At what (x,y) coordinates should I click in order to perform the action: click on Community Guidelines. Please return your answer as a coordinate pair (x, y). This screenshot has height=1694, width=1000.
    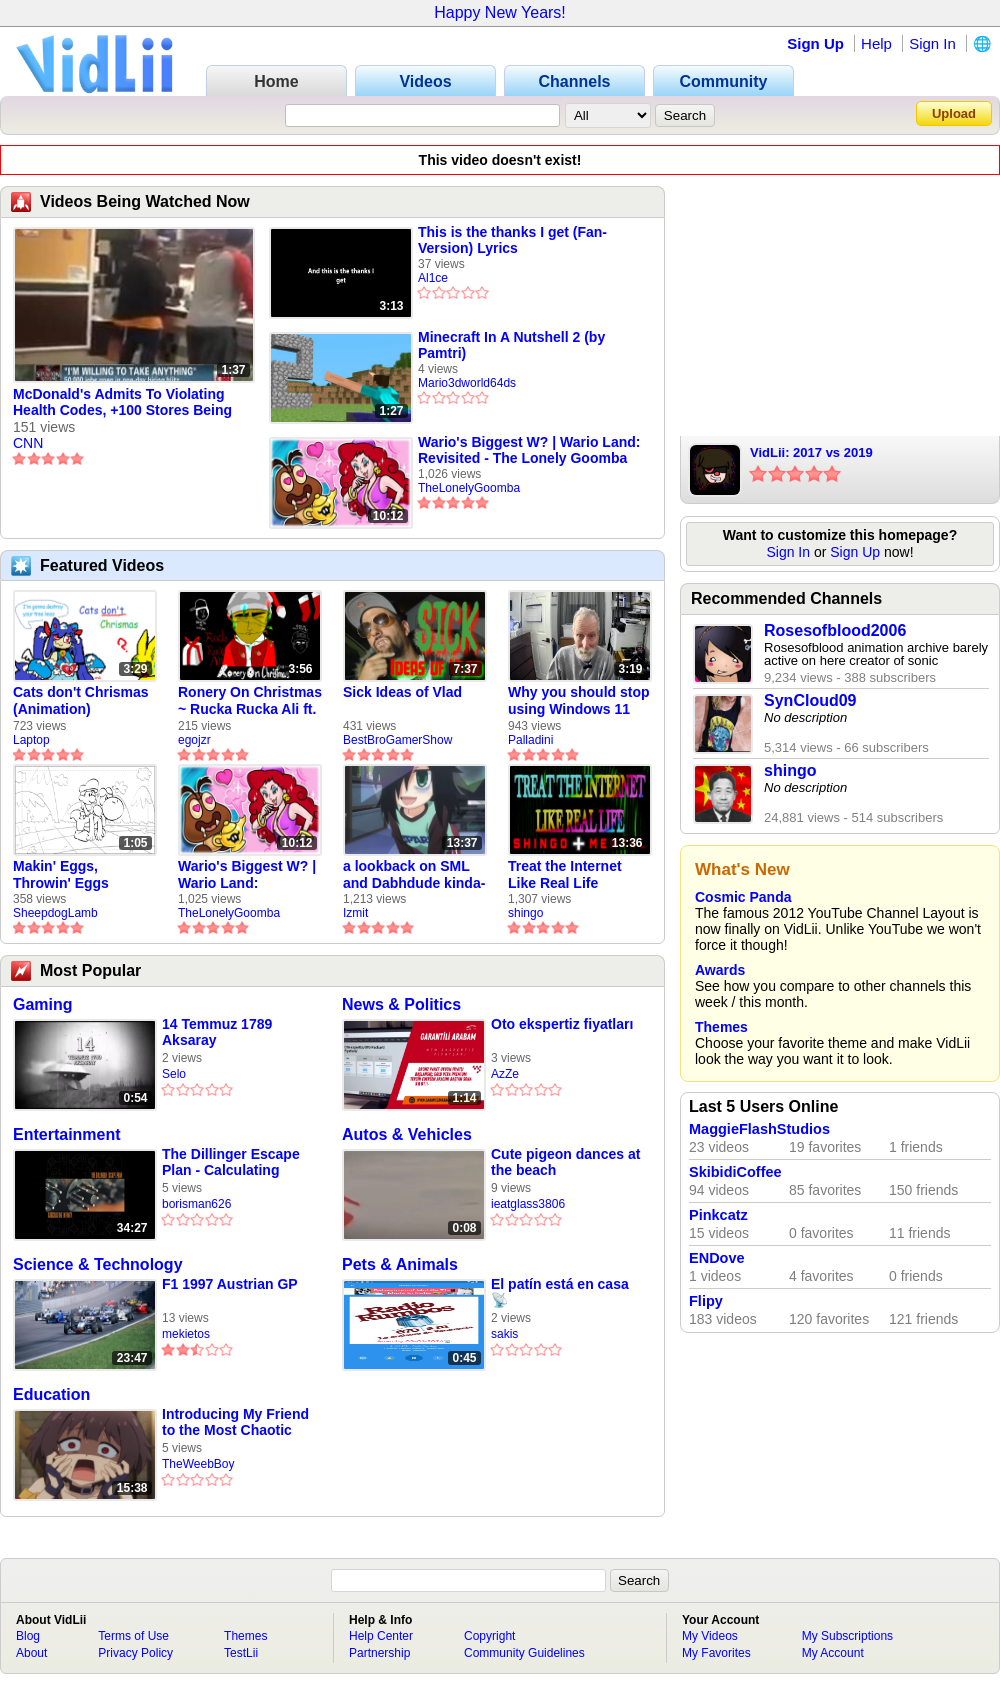
    Looking at the image, I should click on (524, 1653).